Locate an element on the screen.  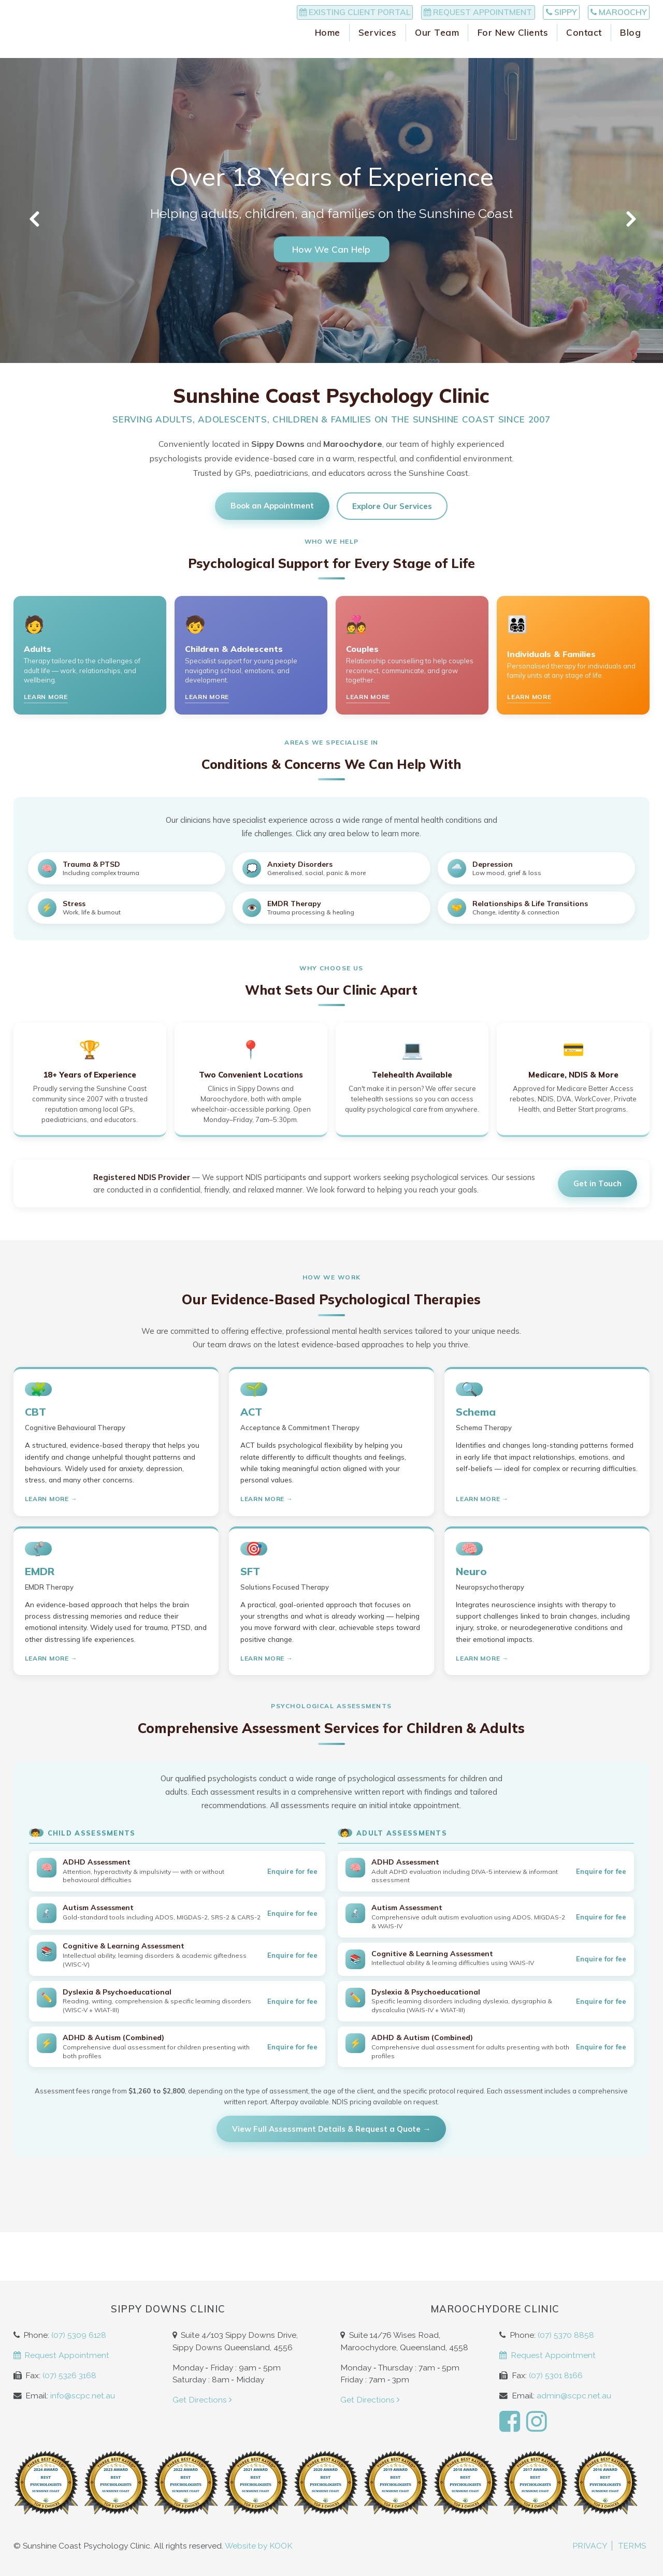
admin@scpc.net.au is located at coordinates (574, 2395).